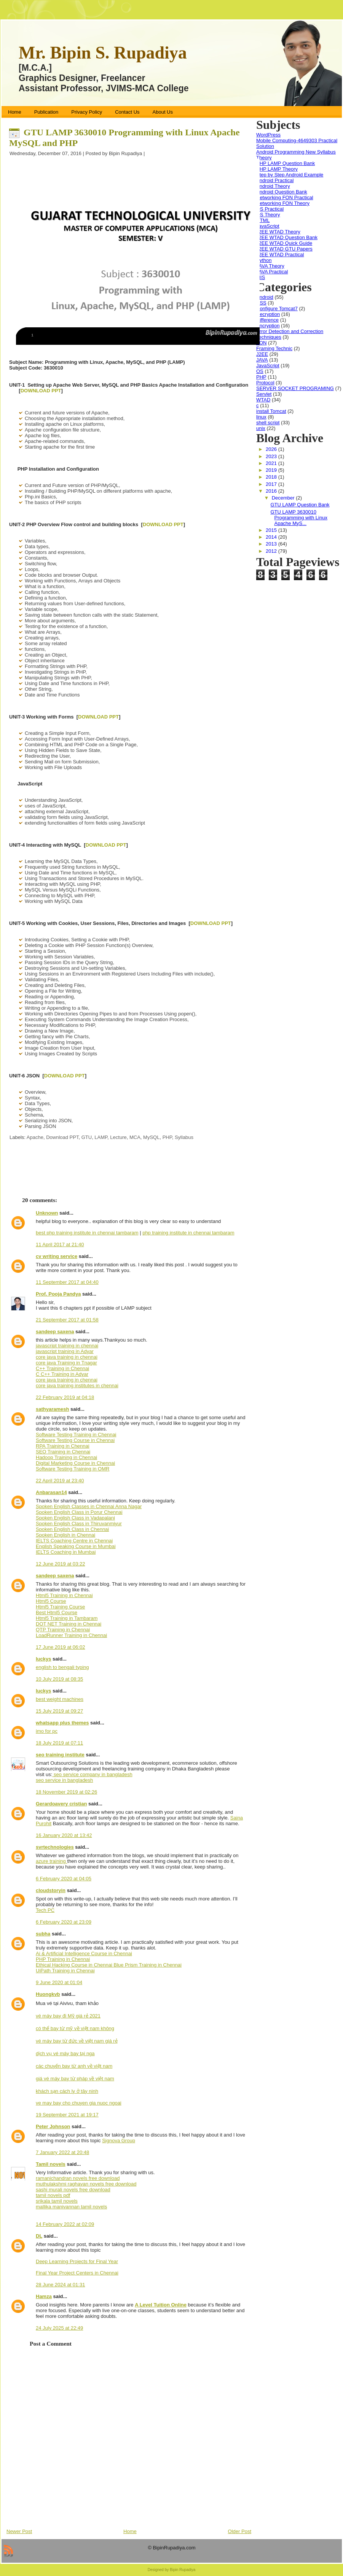  I want to click on 2014, so click(272, 537).